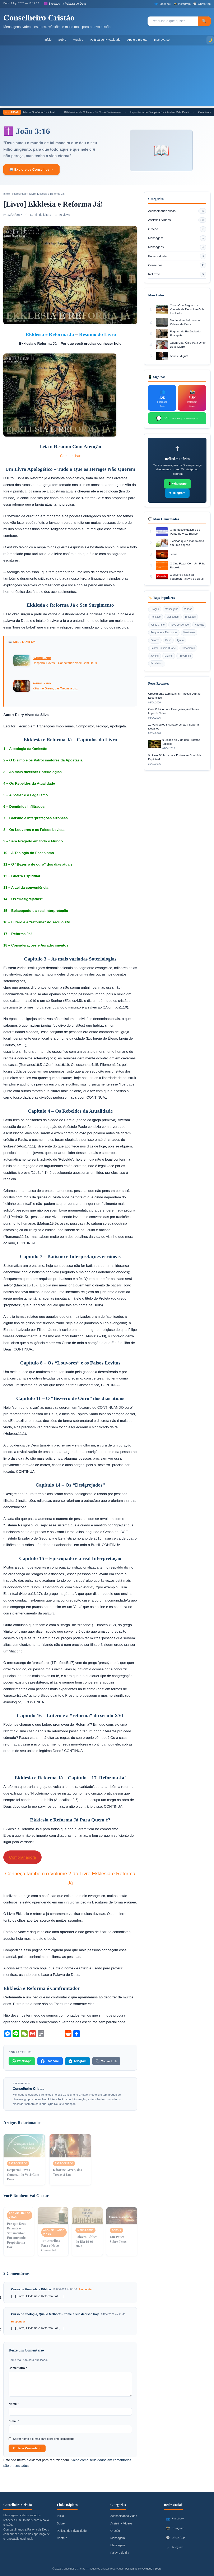 Image resolution: width=214 pixels, height=2576 pixels. I want to click on Nome, so click(14, 2404).